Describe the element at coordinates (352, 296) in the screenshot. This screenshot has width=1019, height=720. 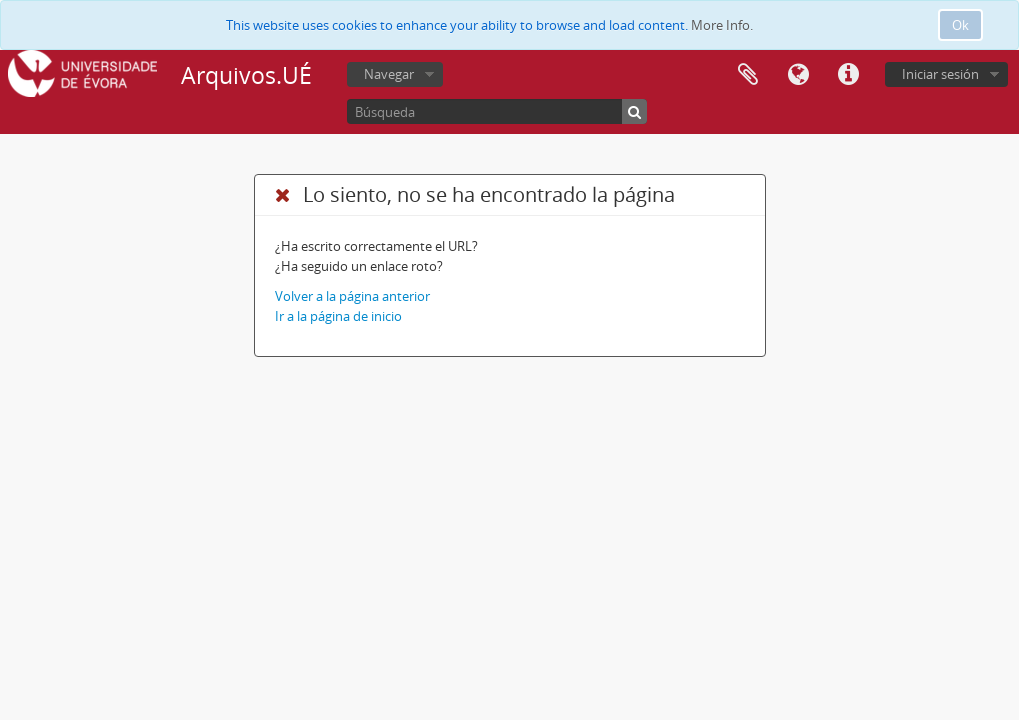
I see `Volver a la página anterior` at that location.